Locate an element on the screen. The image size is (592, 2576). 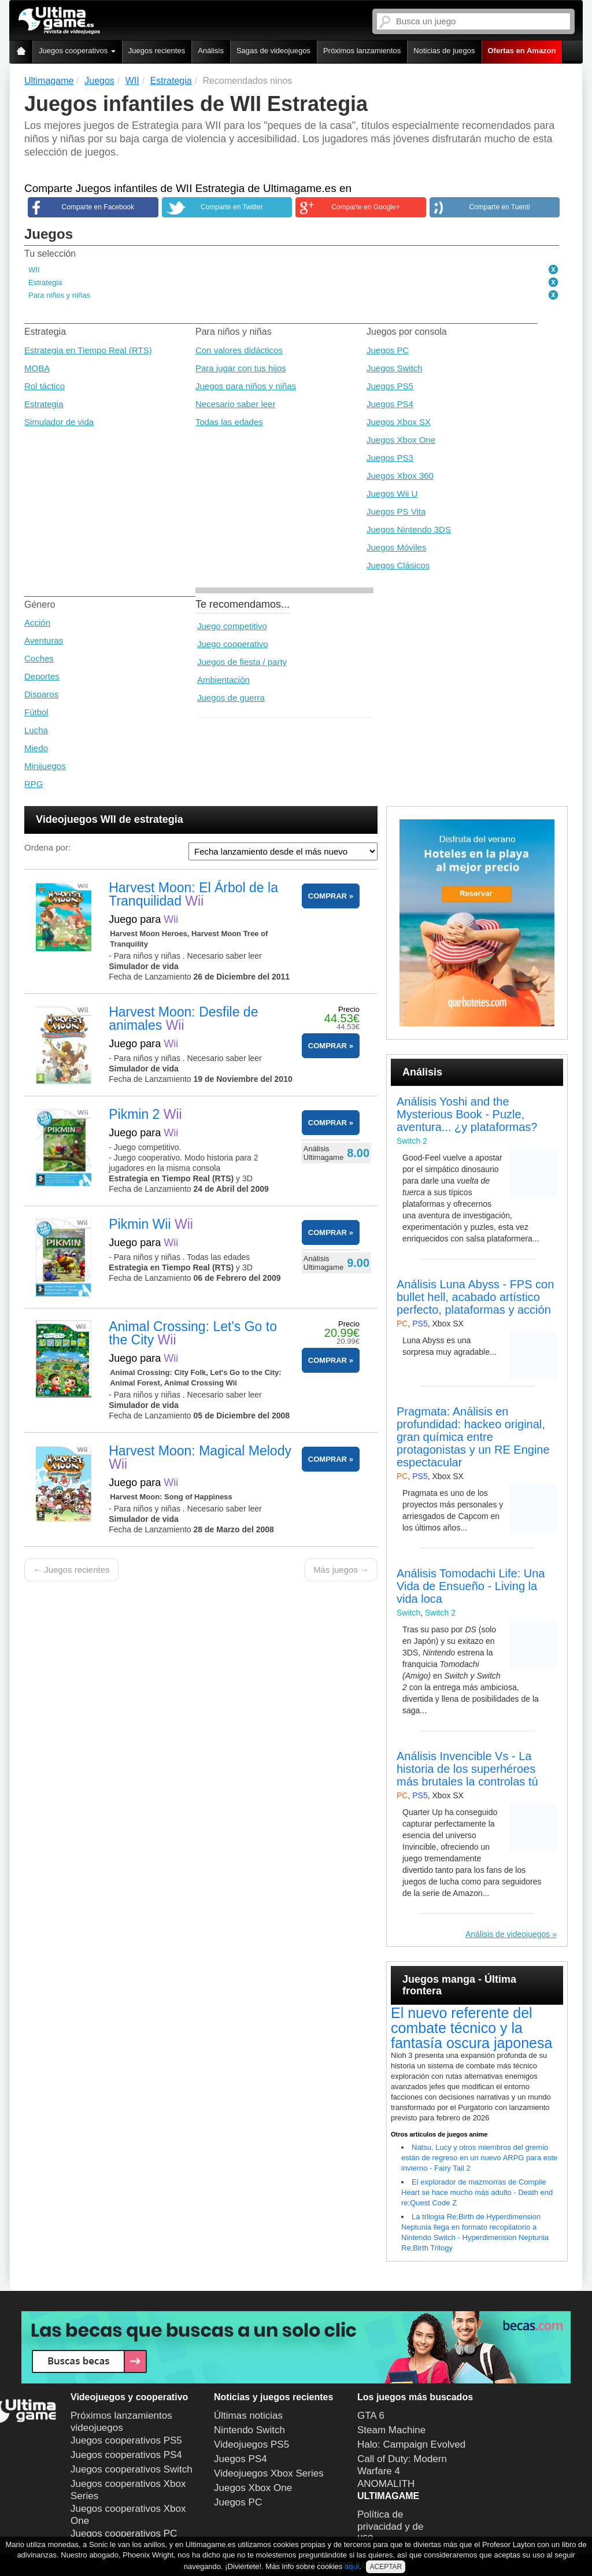
Halo: Campaign Evolved is located at coordinates (411, 2444).